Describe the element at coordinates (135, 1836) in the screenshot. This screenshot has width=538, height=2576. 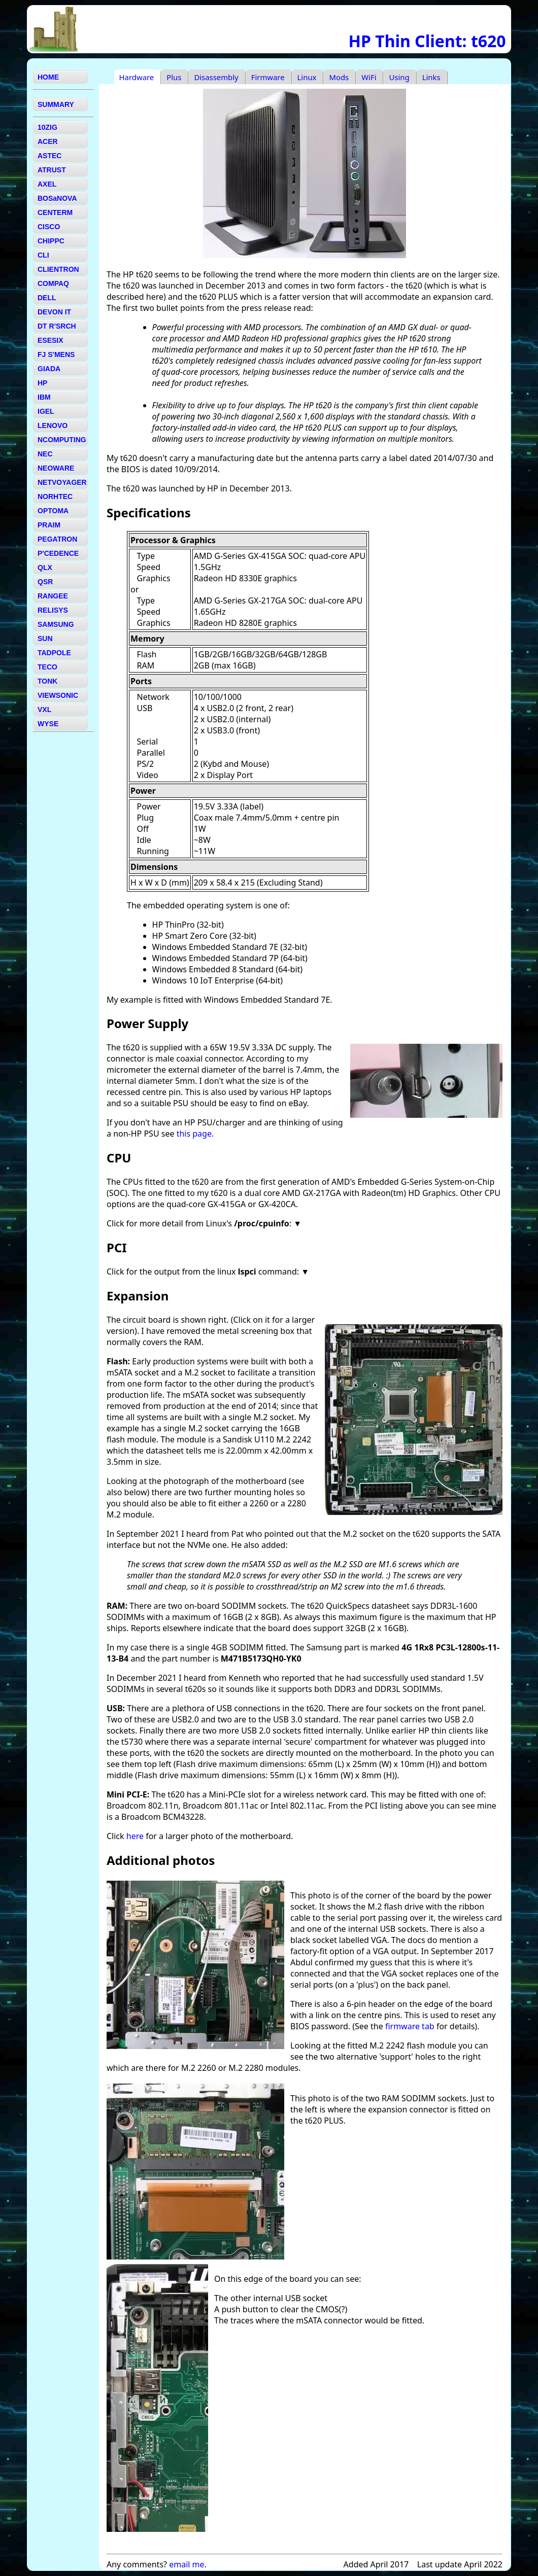
I see `here` at that location.